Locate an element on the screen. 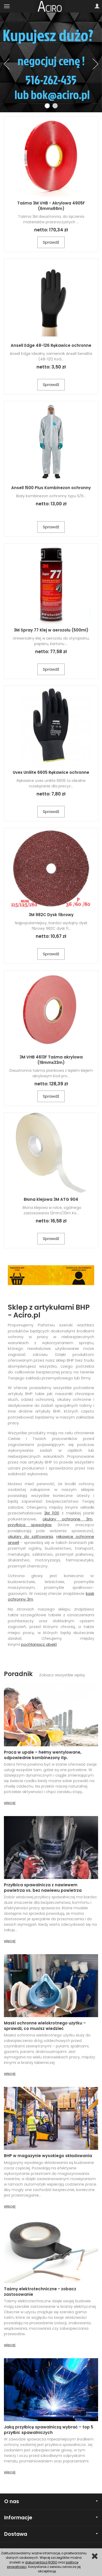 This screenshot has height=2576, width=102. Informacje is located at coordinates (51, 2517).